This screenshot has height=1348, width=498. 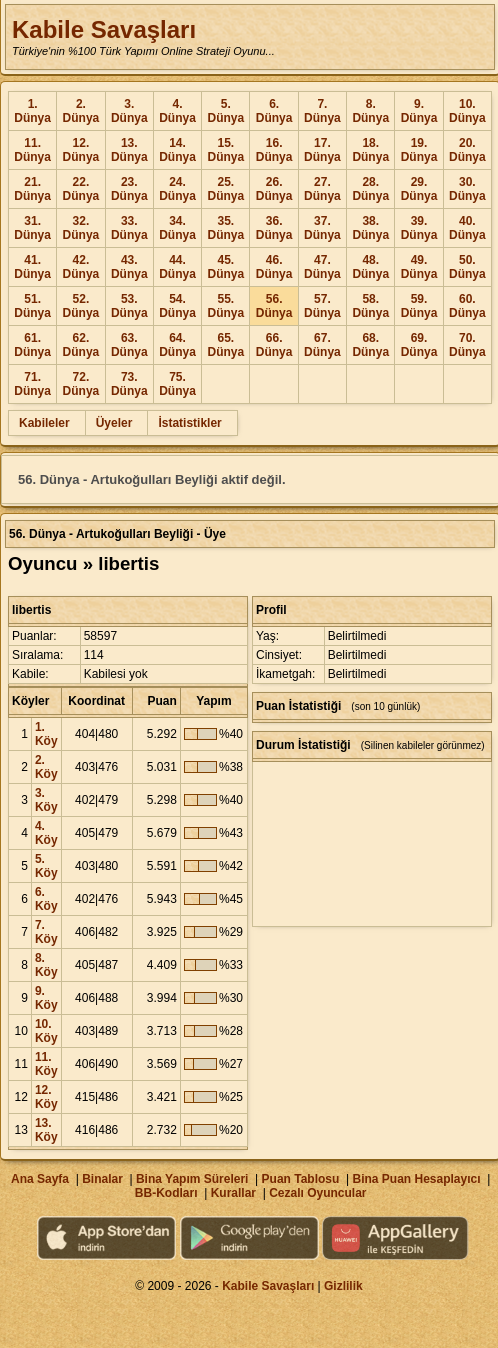 What do you see at coordinates (467, 267) in the screenshot?
I see `50. Dünya` at bounding box center [467, 267].